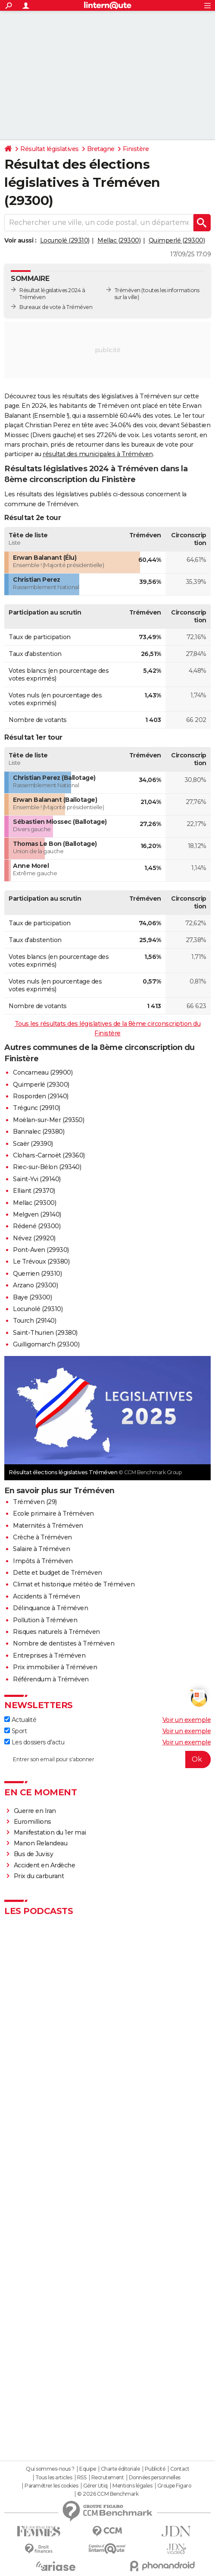  What do you see at coordinates (51, 1832) in the screenshot?
I see `Manifestation du 1er mai` at bounding box center [51, 1832].